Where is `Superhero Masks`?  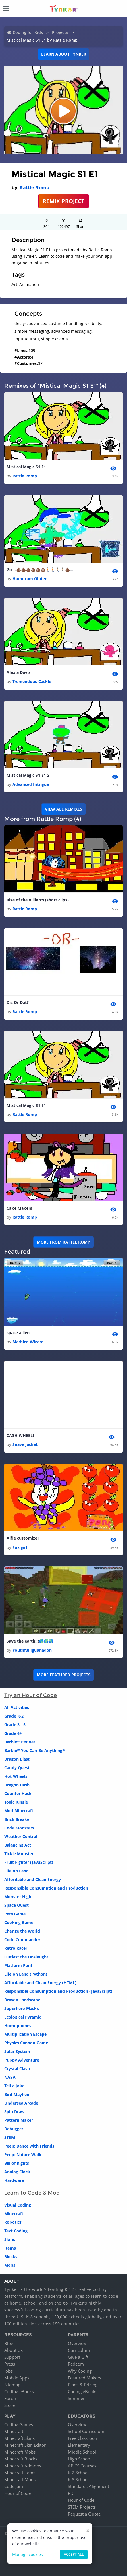 Superhero Masks is located at coordinates (21, 2008).